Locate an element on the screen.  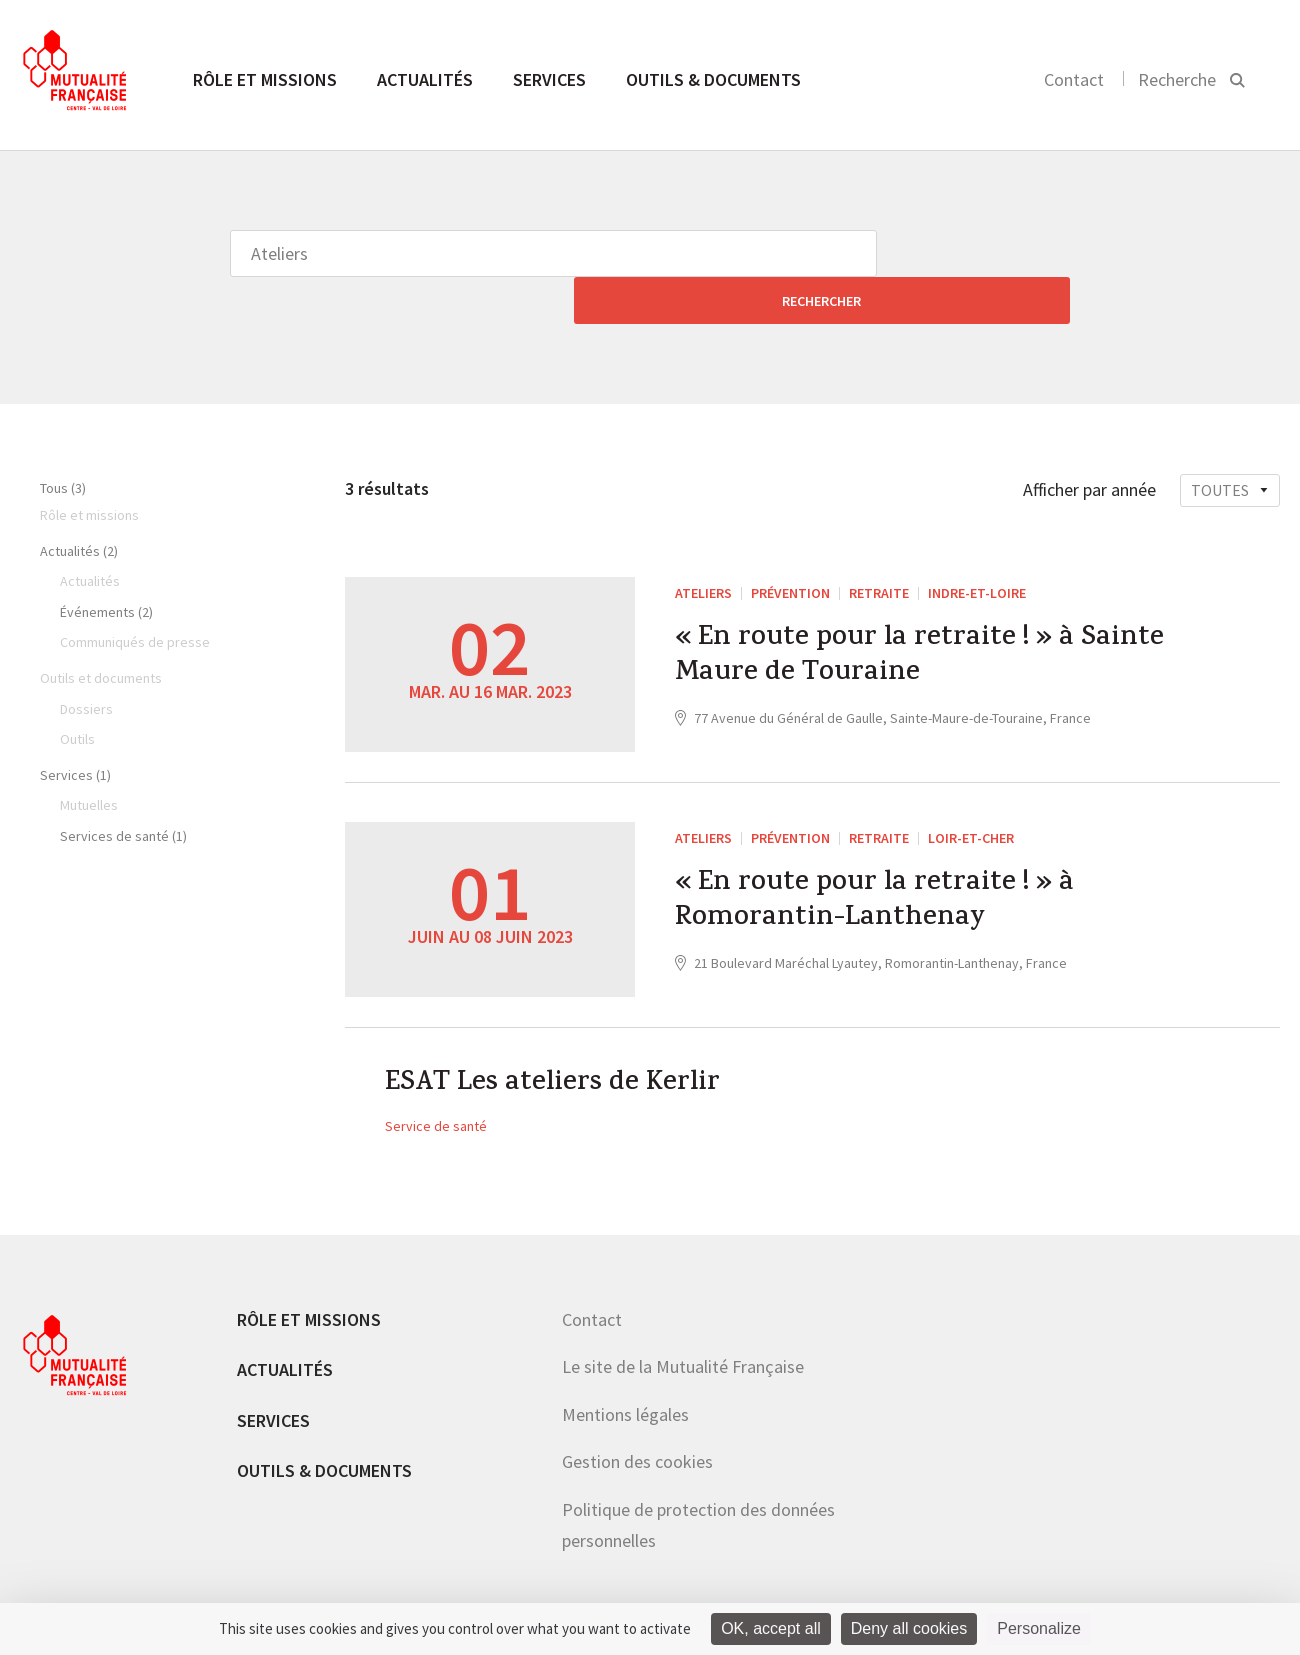
Mentions légales is located at coordinates (625, 1372).